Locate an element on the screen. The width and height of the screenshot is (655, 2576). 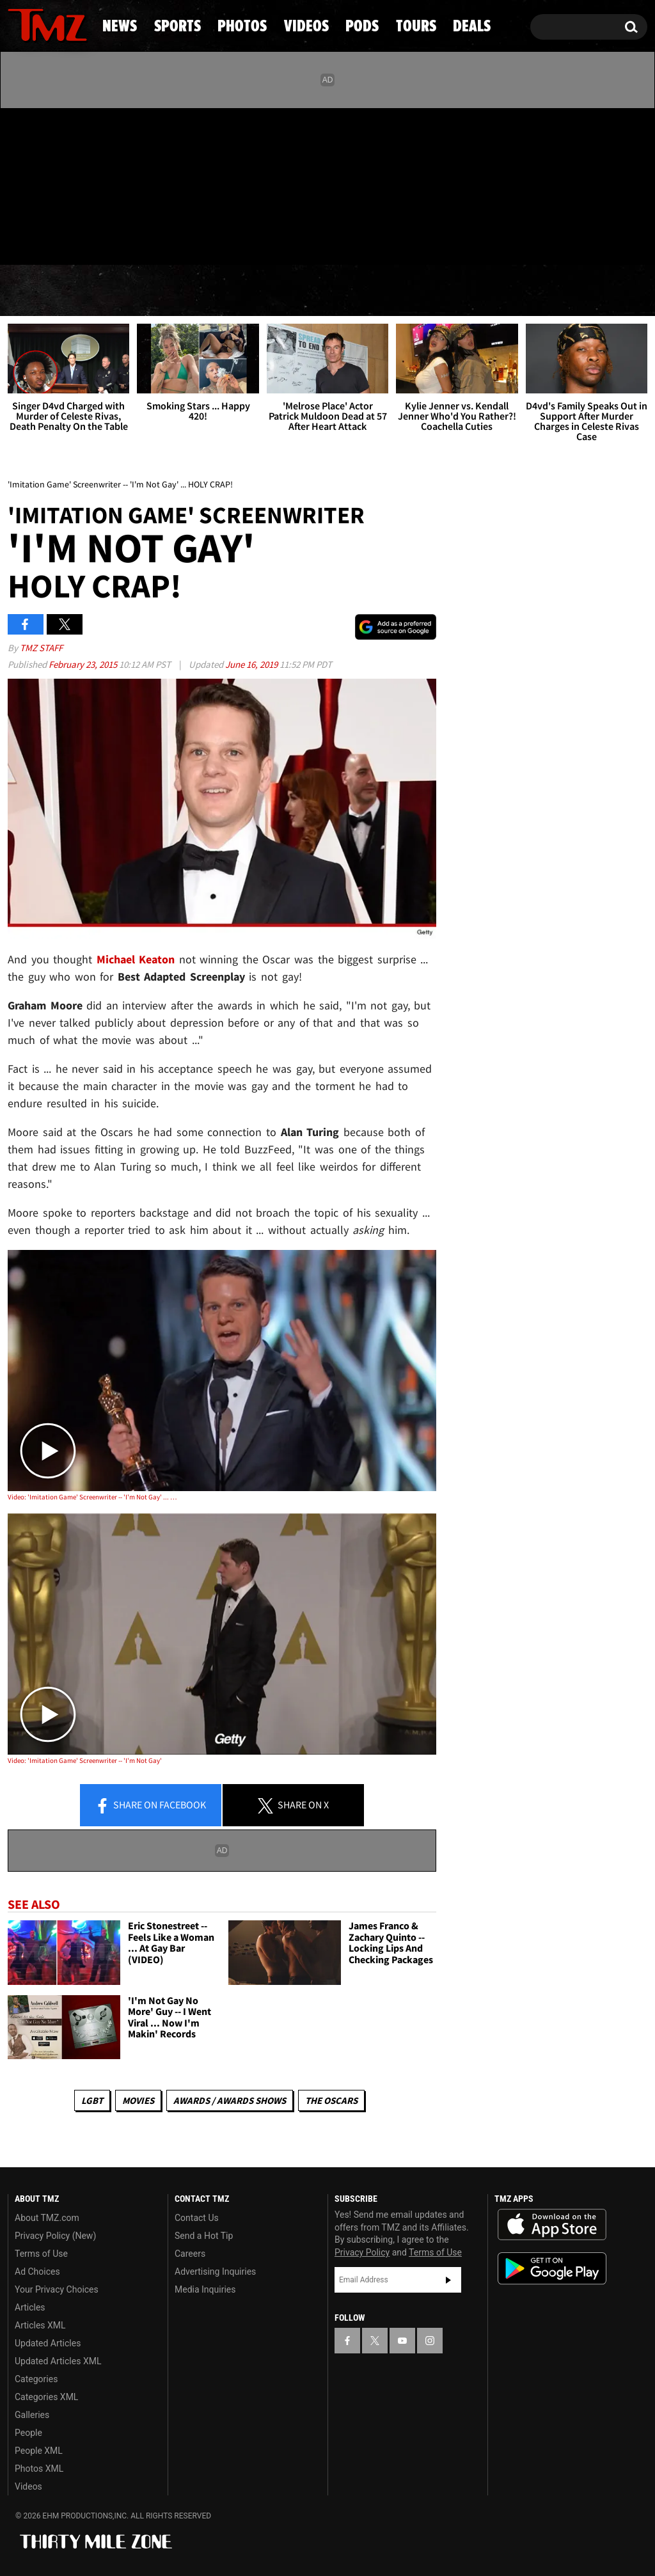
Send a Hot Tip is located at coordinates (204, 2236).